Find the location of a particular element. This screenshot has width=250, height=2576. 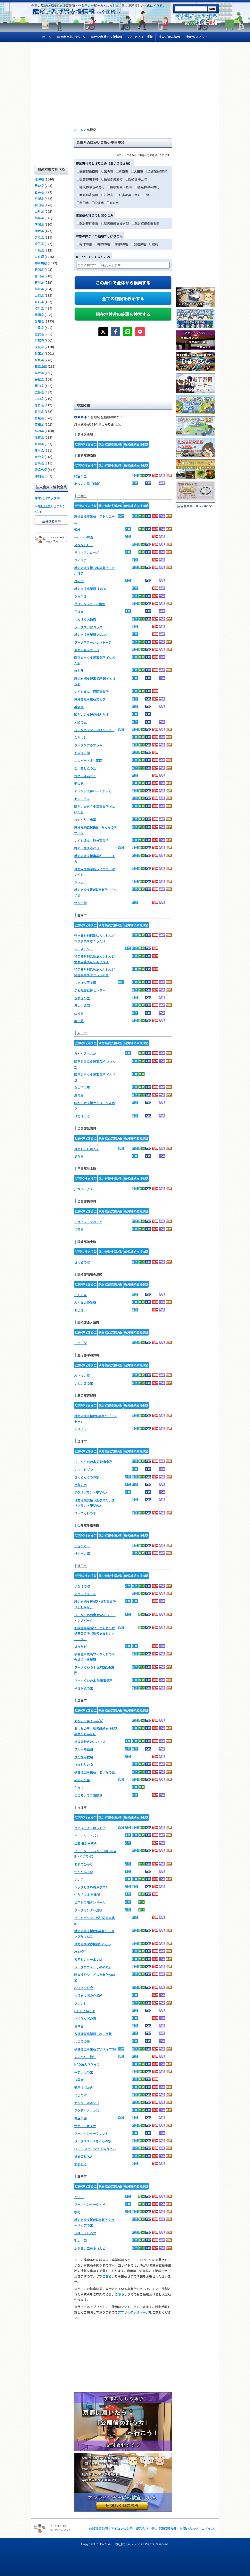

かも社会就労センター is located at coordinates (89, 990).